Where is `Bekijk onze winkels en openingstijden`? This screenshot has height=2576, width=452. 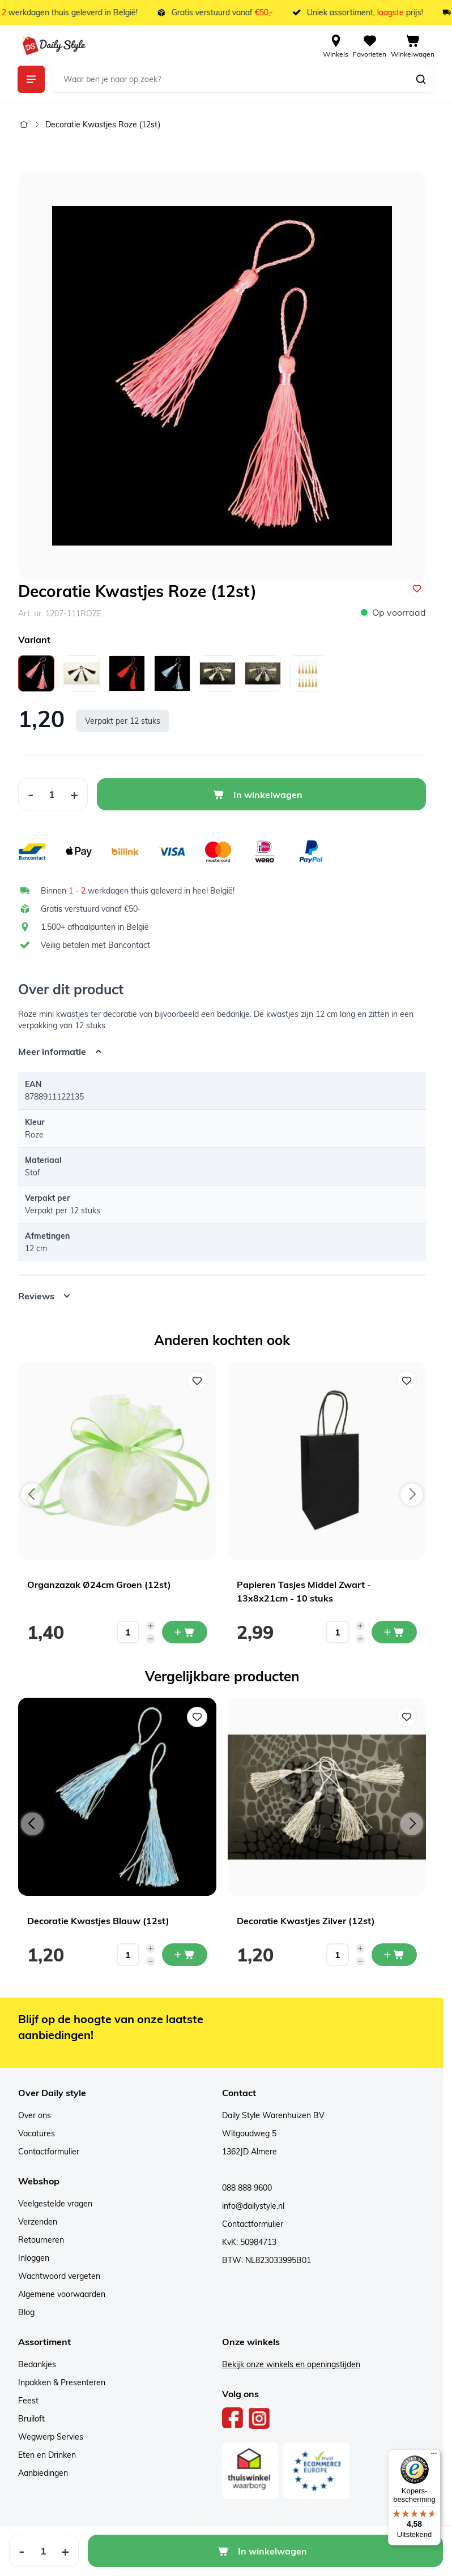
Bekijk onze winkels en openingstijden is located at coordinates (291, 2364).